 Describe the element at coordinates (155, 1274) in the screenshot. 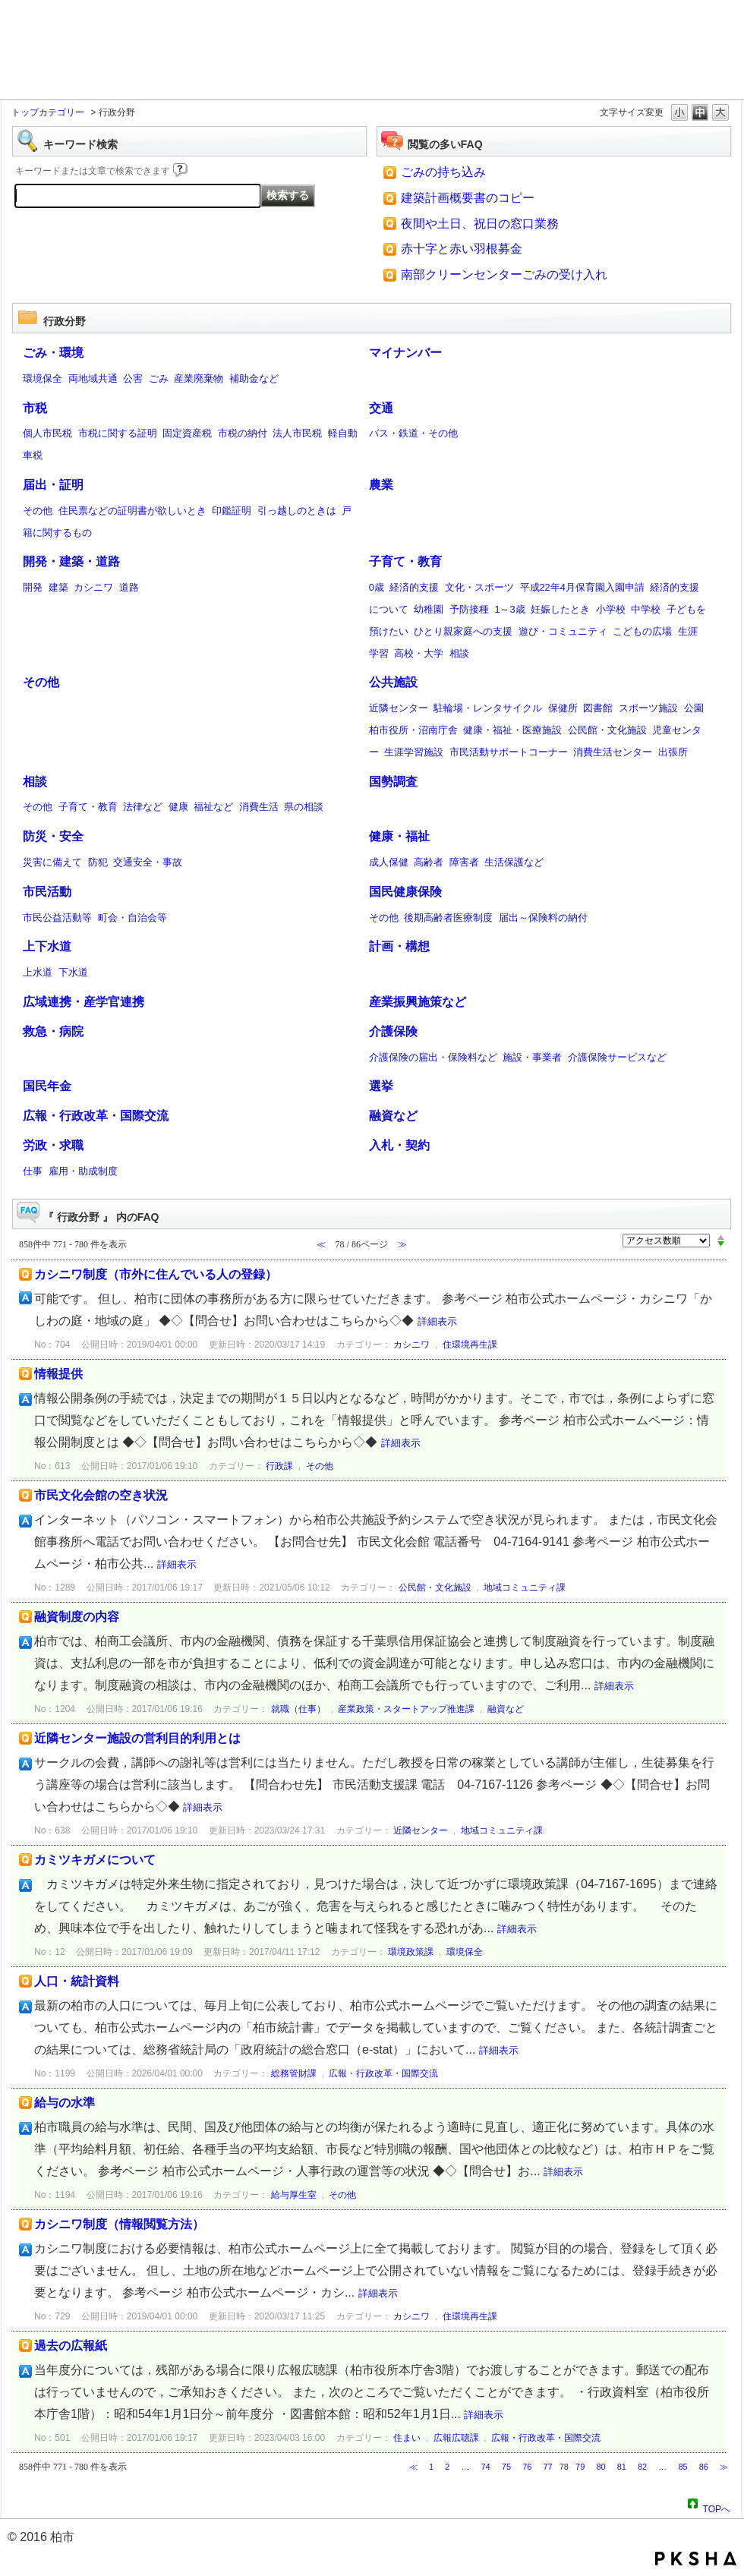

I see `カシニワ制度（市外に住んでいる人の登録）` at that location.